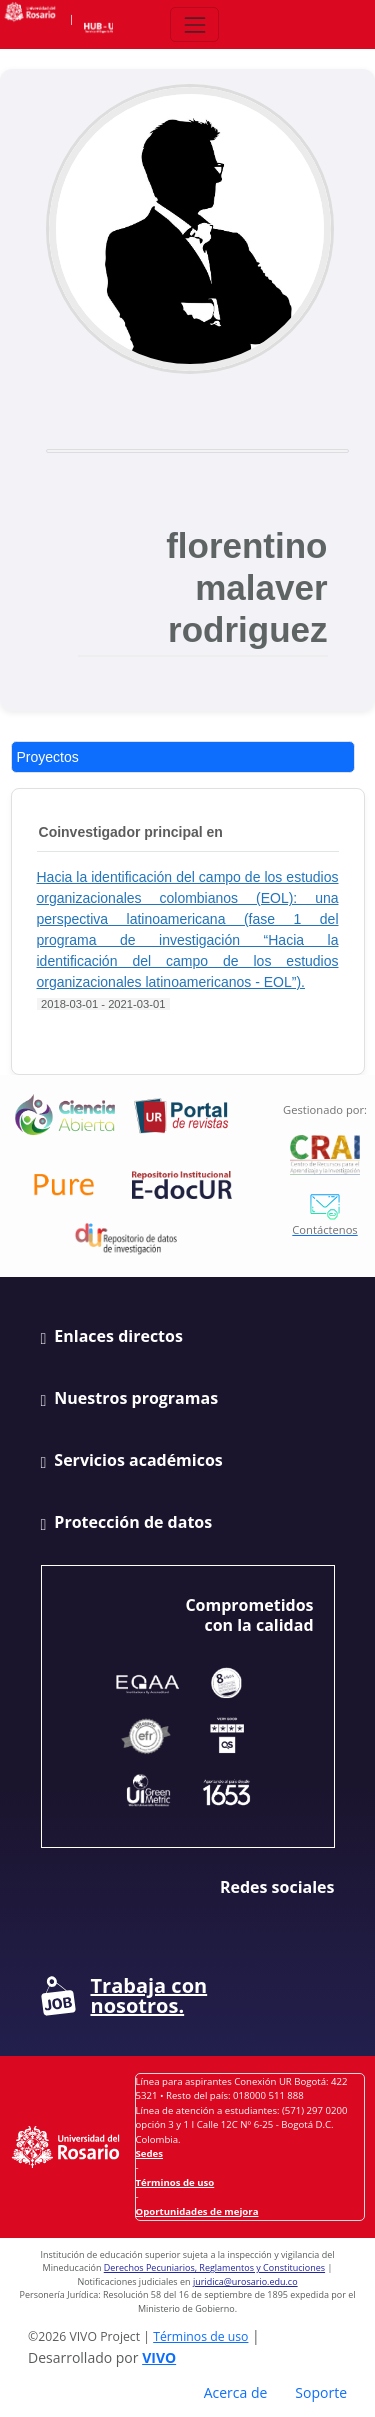  Describe the element at coordinates (175, 2182) in the screenshot. I see `Términos de uso` at that location.